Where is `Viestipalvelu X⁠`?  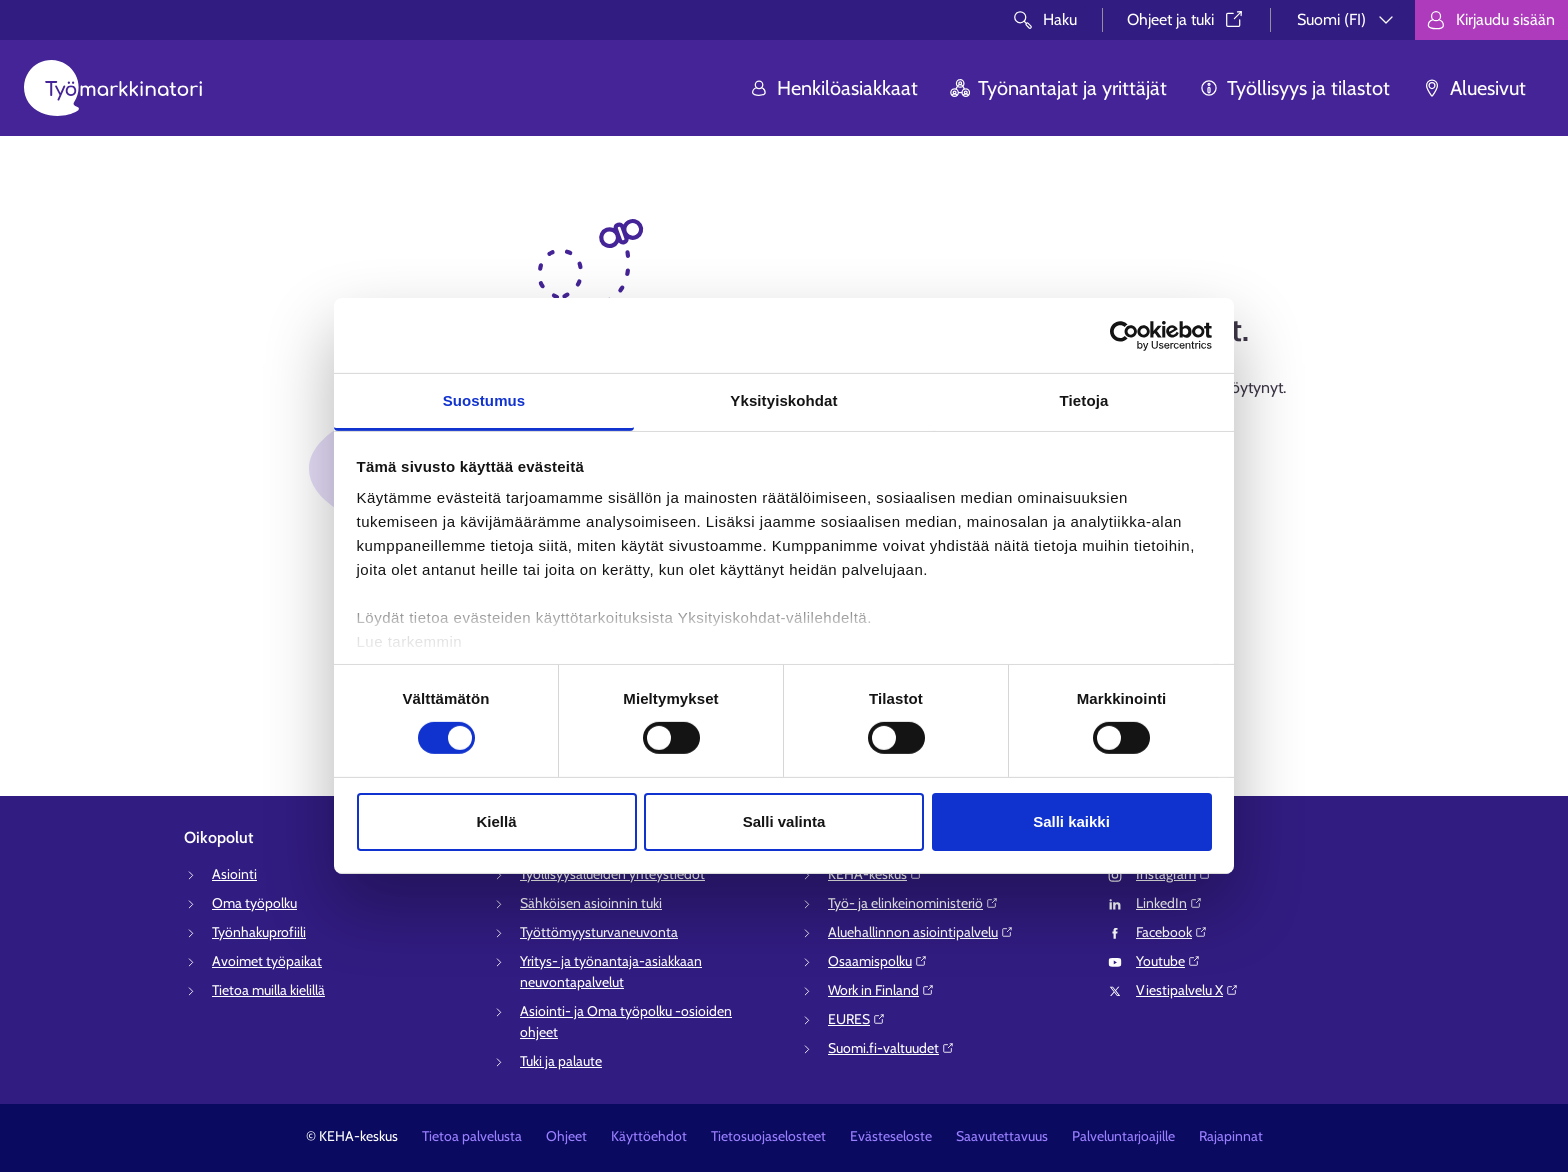 Viestipalvelu X⁠ is located at coordinates (1187, 990).